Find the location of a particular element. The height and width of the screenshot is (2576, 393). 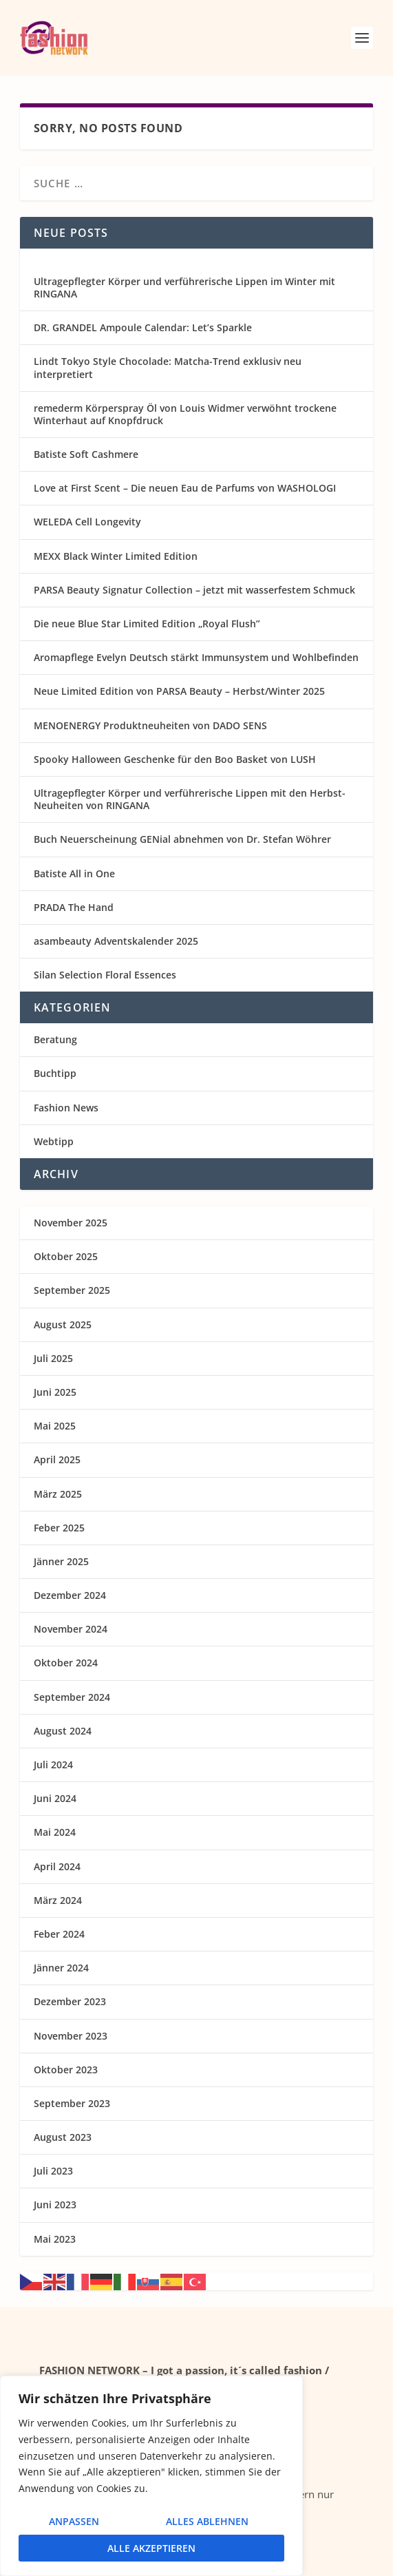

Alles ablehnen is located at coordinates (207, 2521).